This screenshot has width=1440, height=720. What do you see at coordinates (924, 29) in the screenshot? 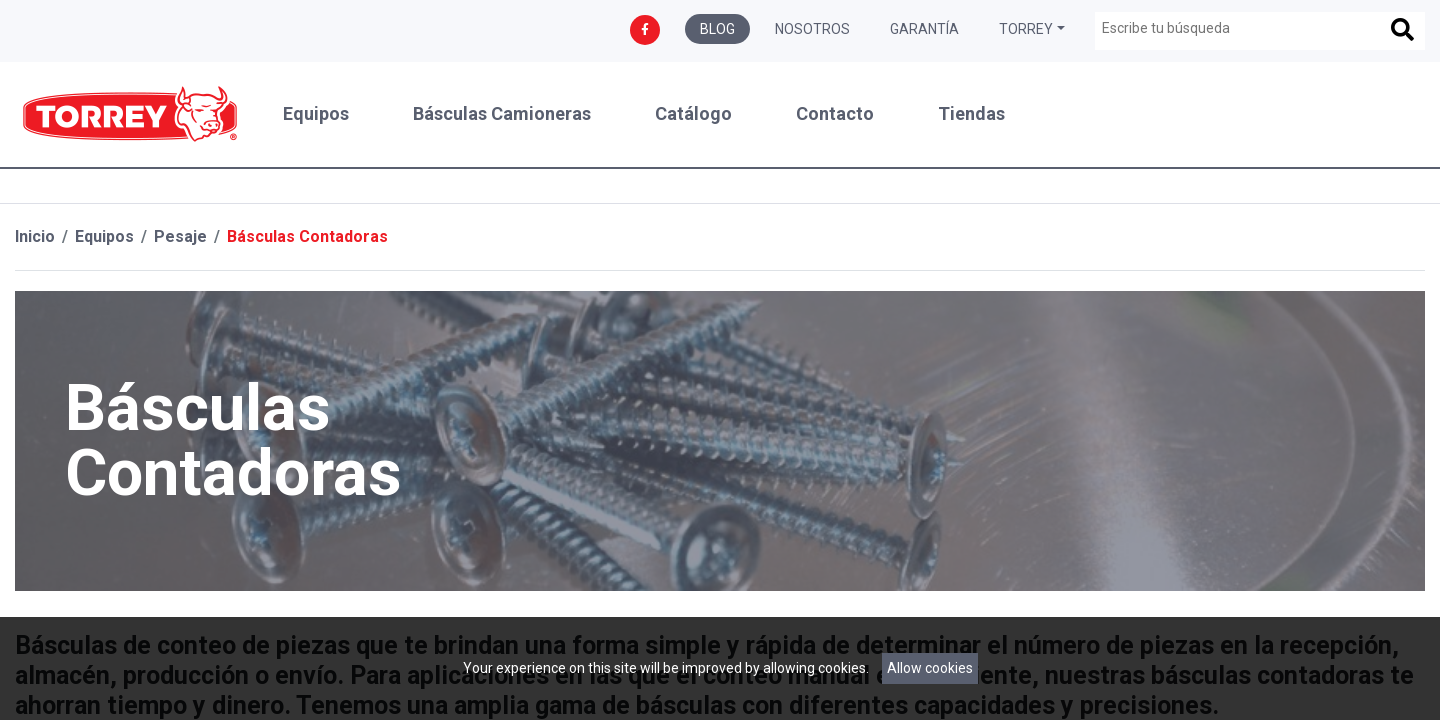
I see `Garantía` at bounding box center [924, 29].